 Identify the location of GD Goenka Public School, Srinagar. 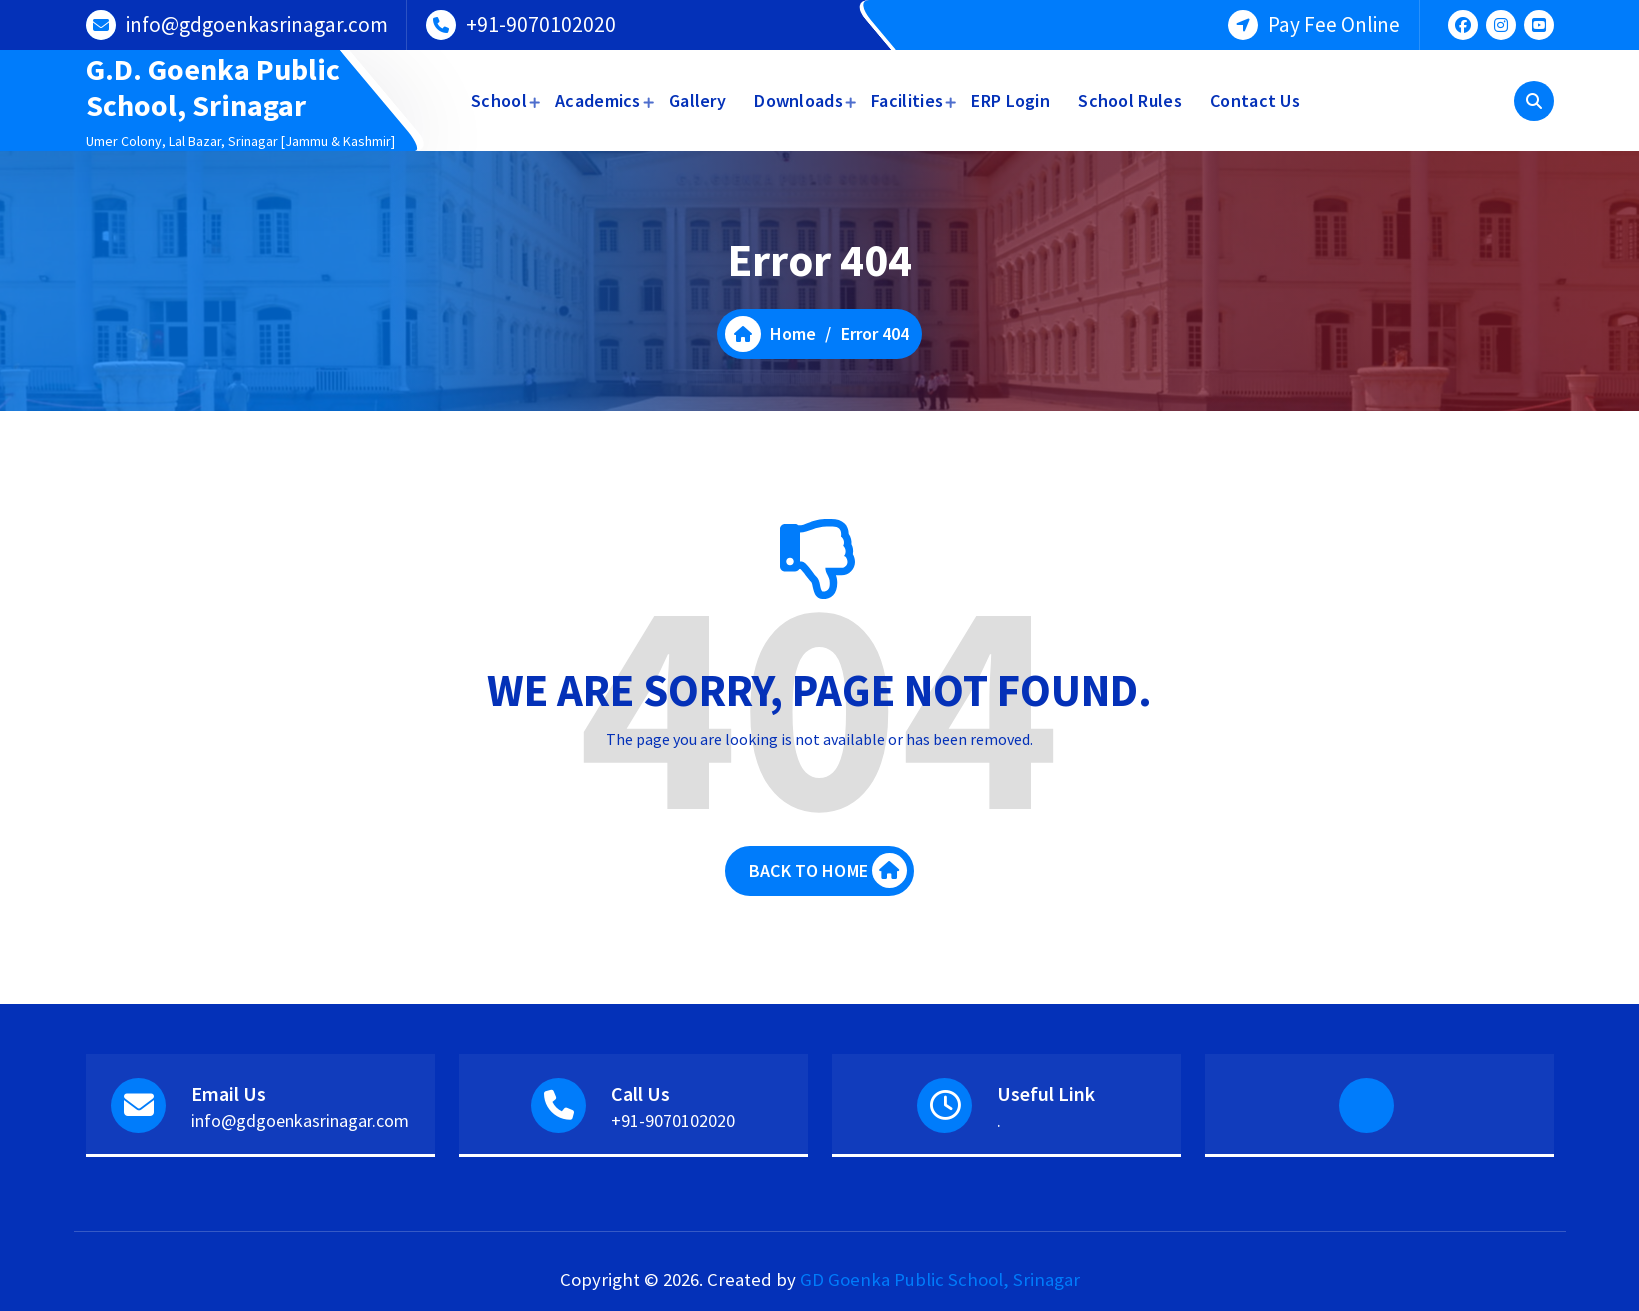
(940, 1279).